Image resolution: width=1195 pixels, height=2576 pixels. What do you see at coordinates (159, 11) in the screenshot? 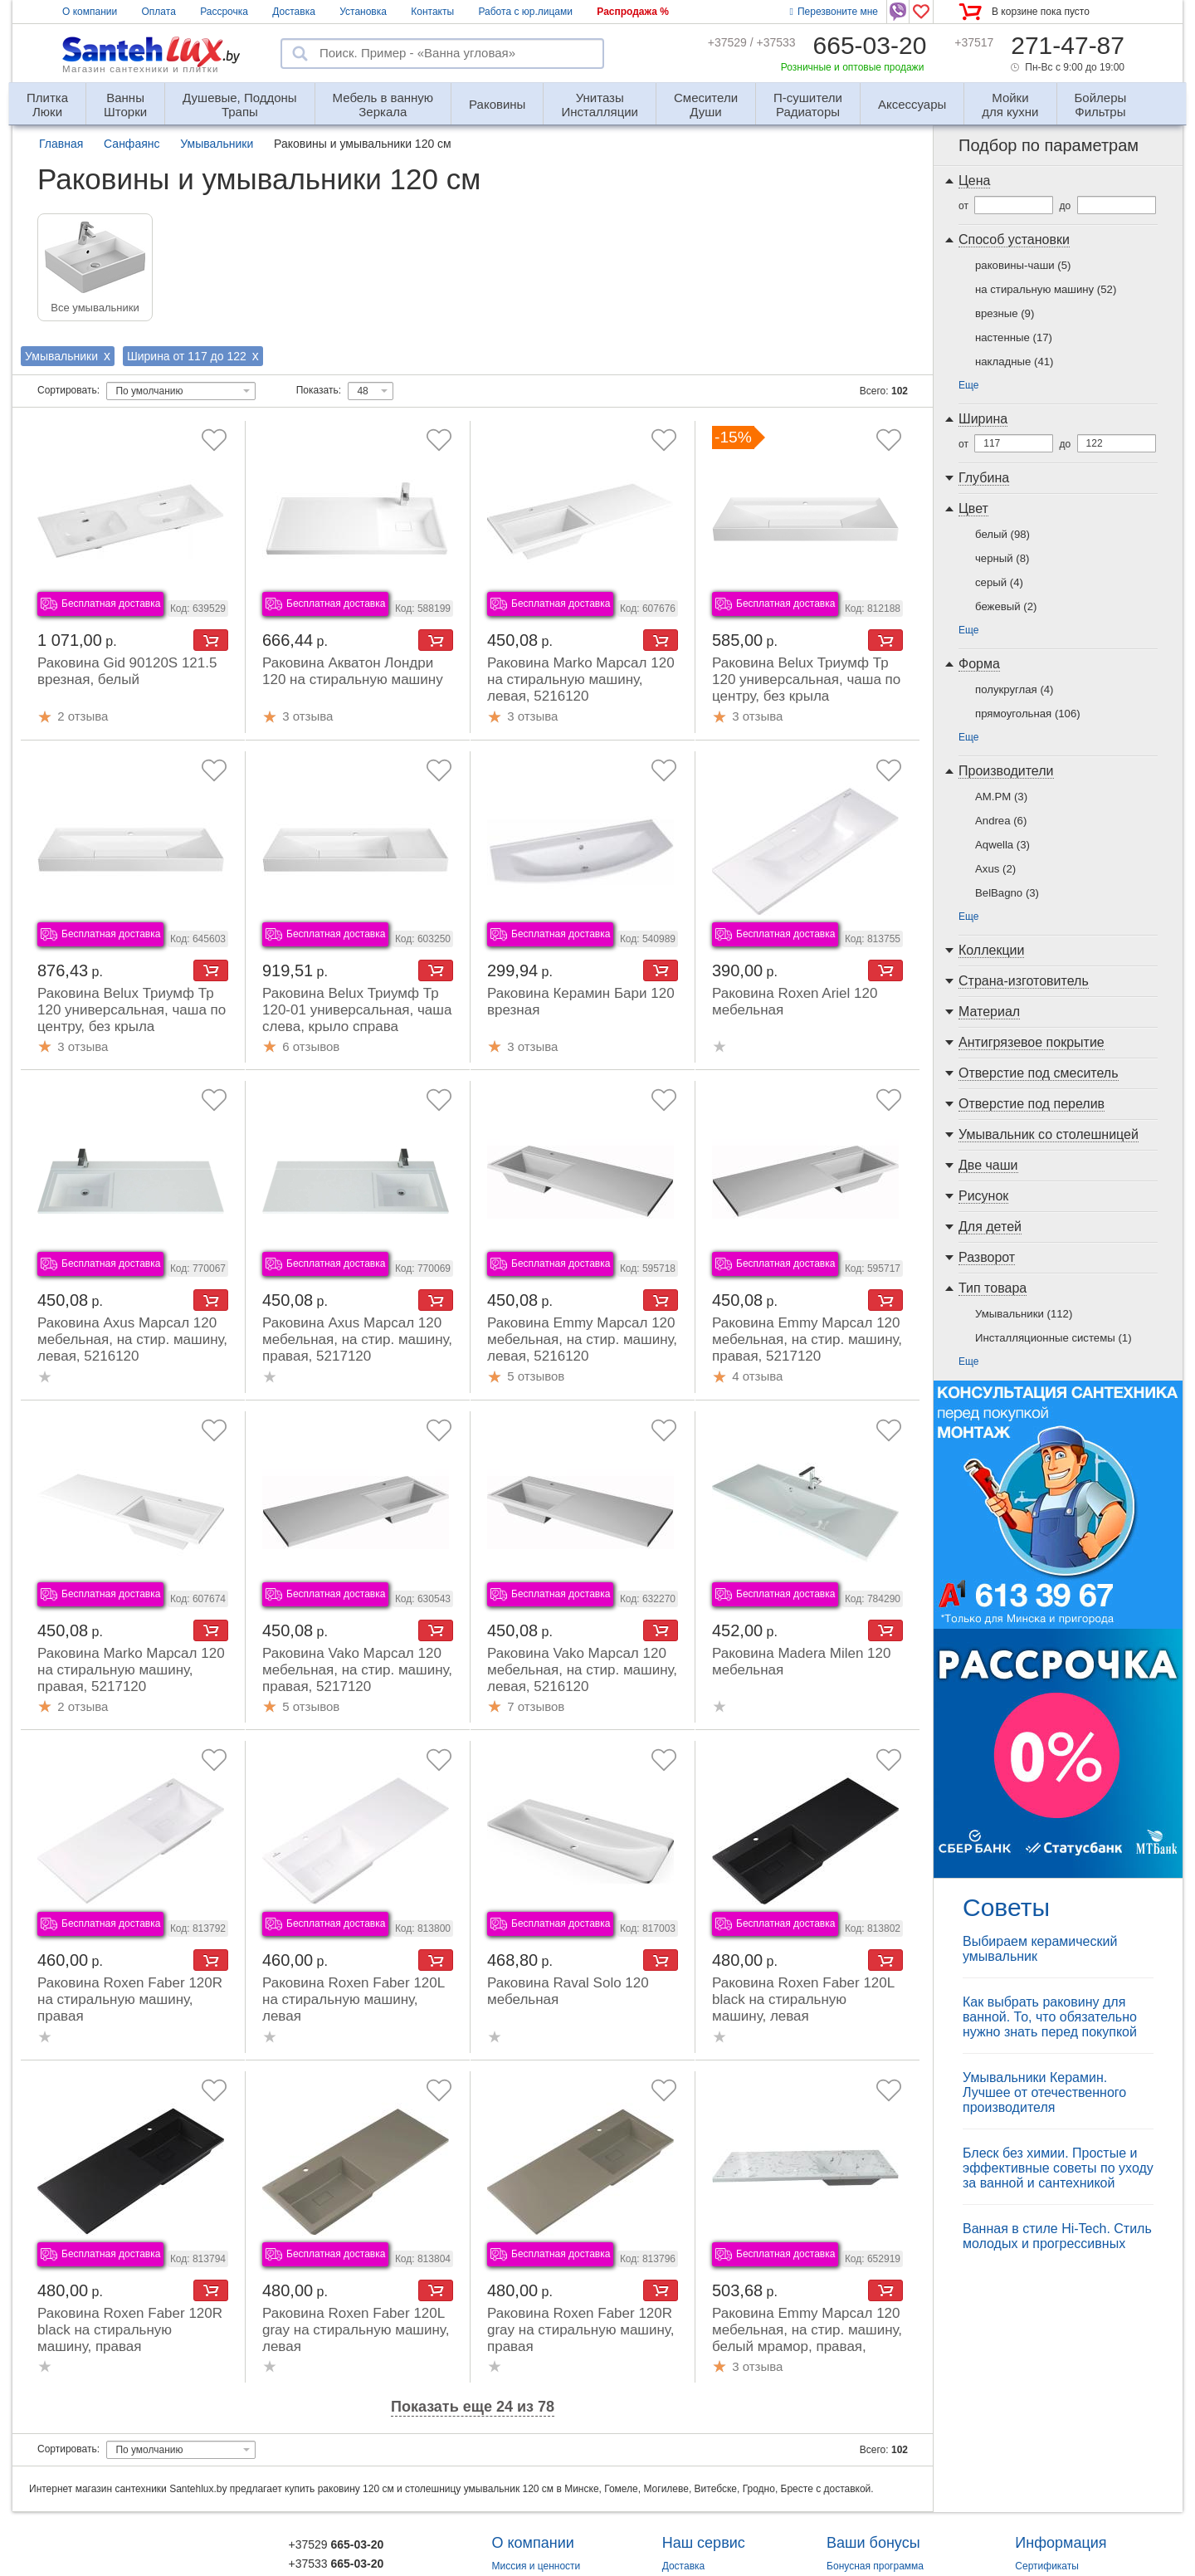
I see `Оплата` at bounding box center [159, 11].